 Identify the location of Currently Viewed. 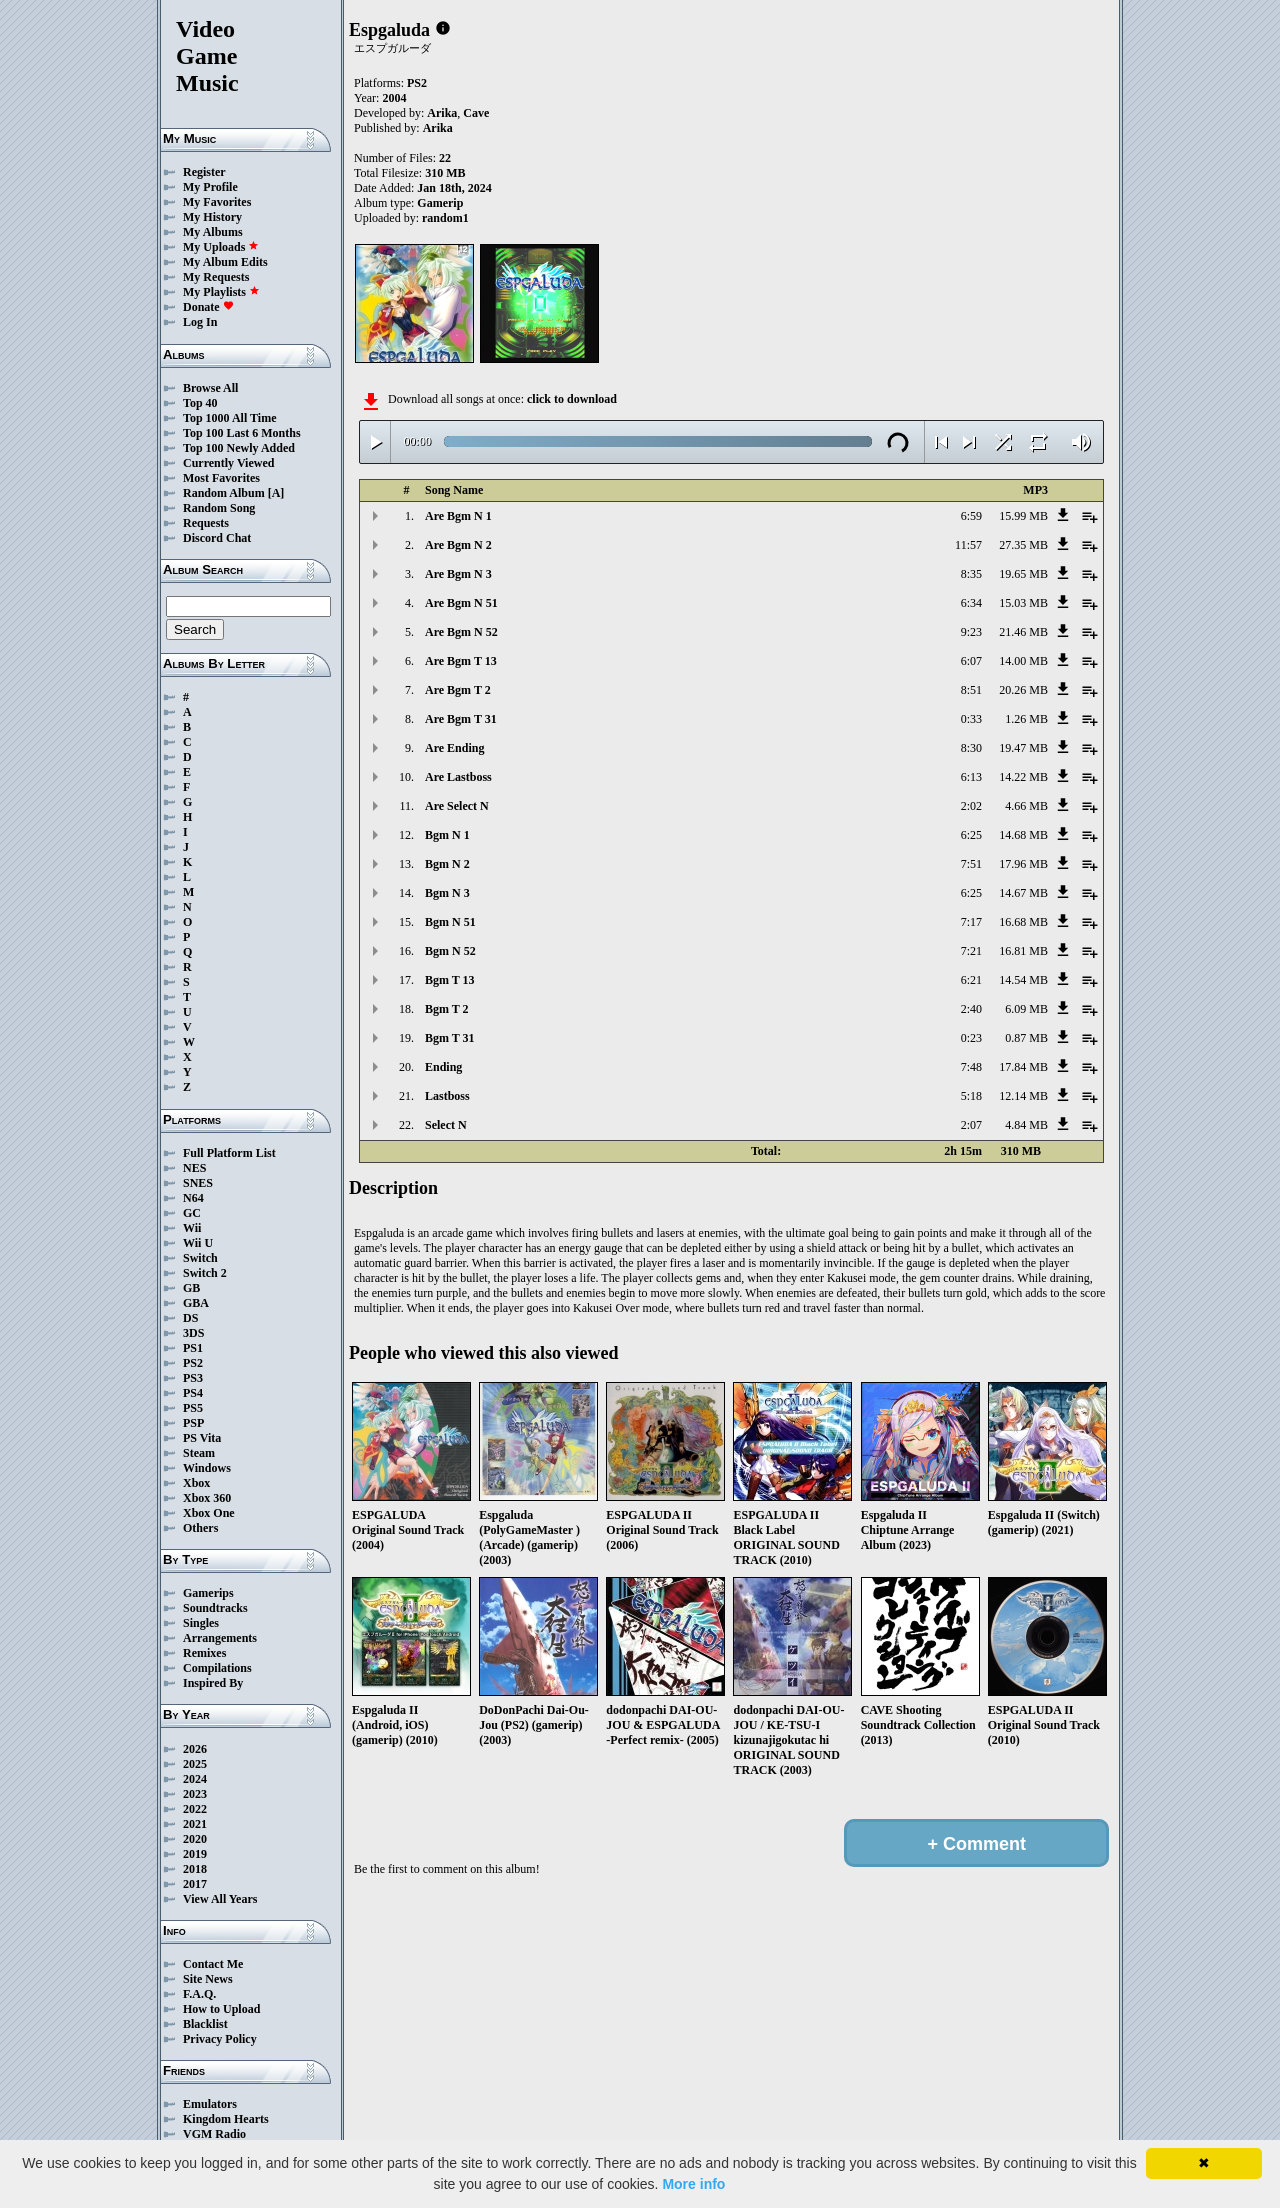
(228, 463).